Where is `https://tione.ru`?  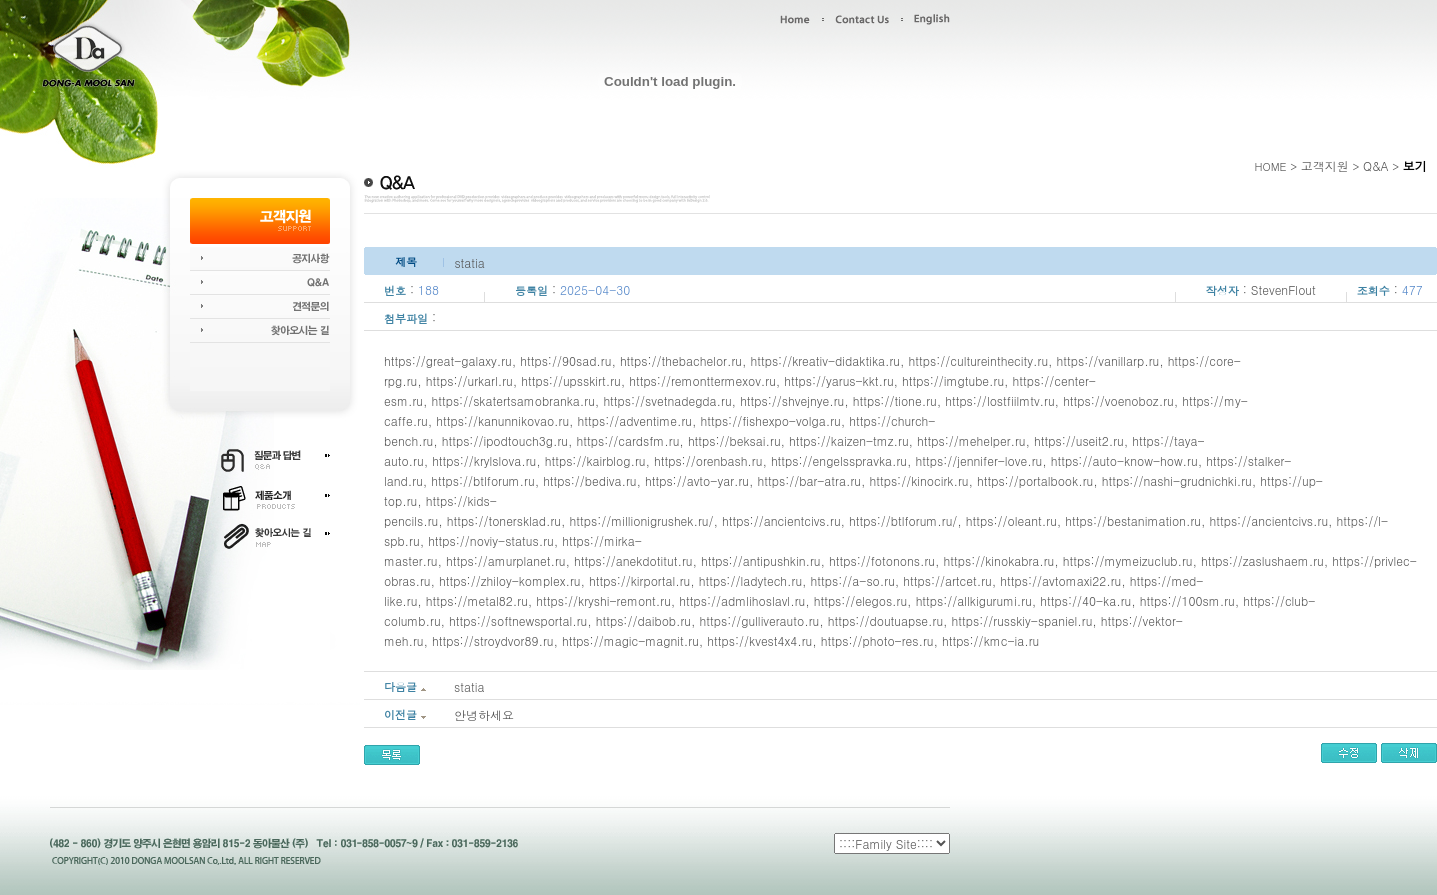
https://tione.ru is located at coordinates (895, 400).